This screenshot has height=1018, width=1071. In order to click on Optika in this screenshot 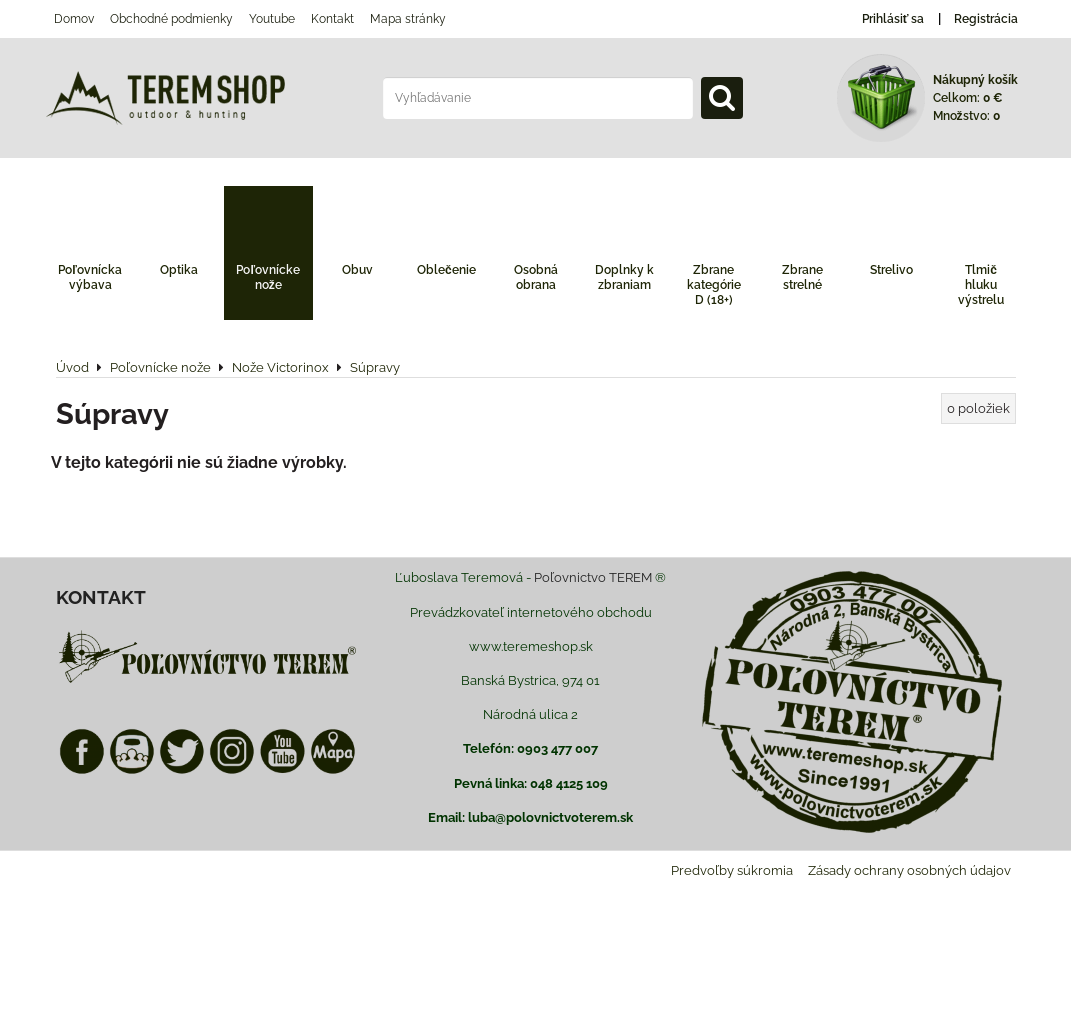, I will do `click(179, 270)`.